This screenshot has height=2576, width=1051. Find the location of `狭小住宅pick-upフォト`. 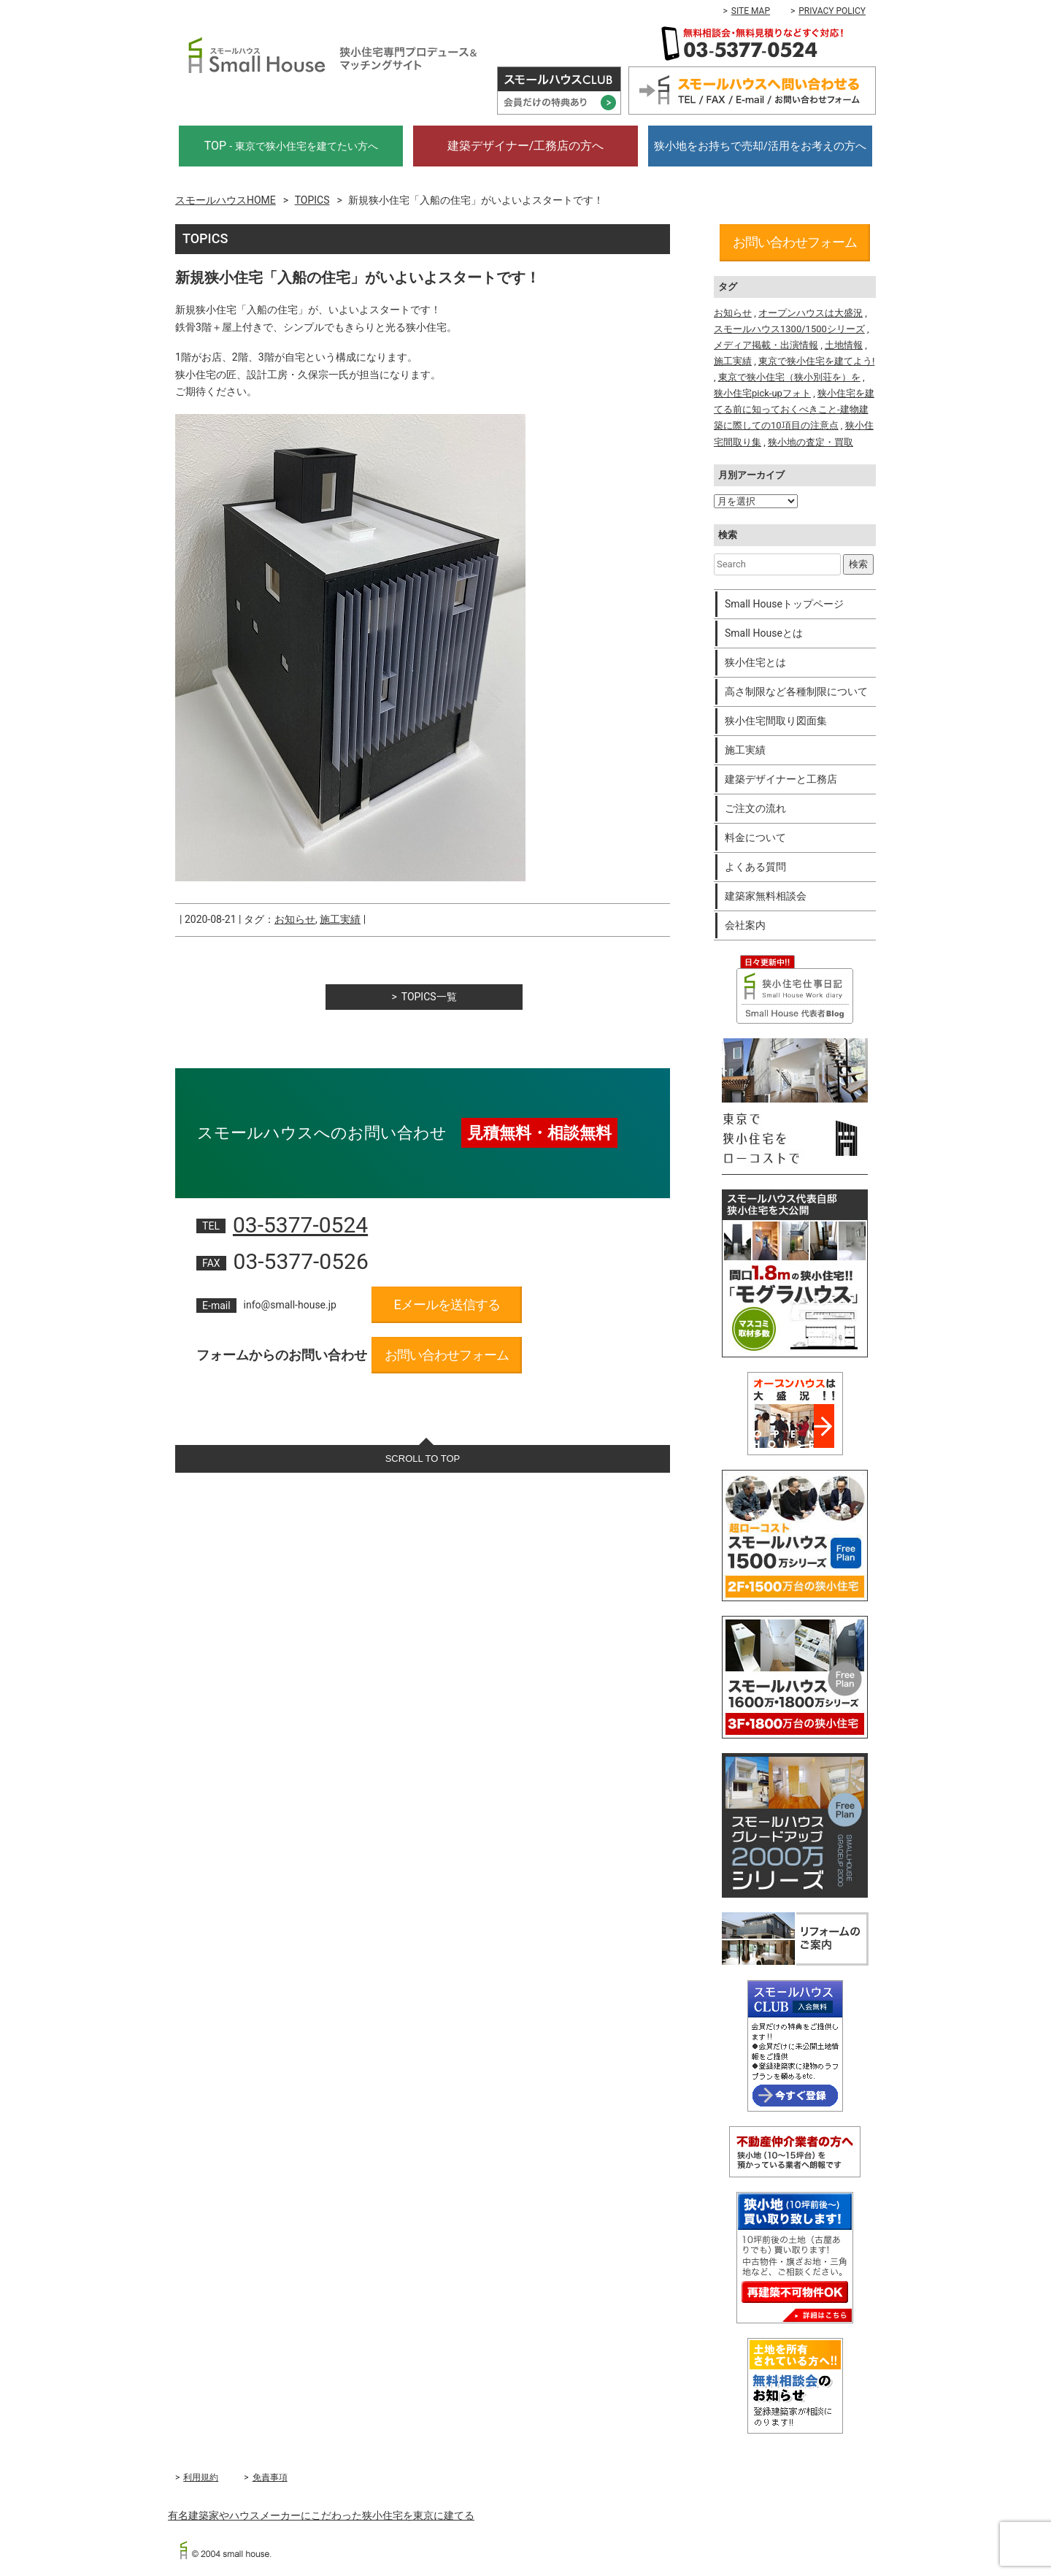

狭小住宅pick-upフォト is located at coordinates (762, 393).